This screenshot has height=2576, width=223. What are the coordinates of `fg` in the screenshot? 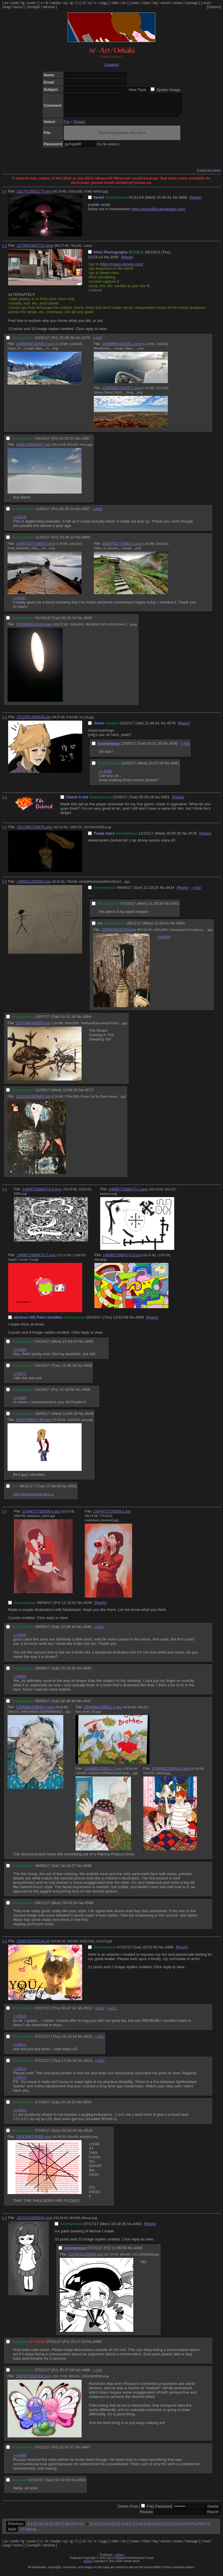 It's located at (22, 3).